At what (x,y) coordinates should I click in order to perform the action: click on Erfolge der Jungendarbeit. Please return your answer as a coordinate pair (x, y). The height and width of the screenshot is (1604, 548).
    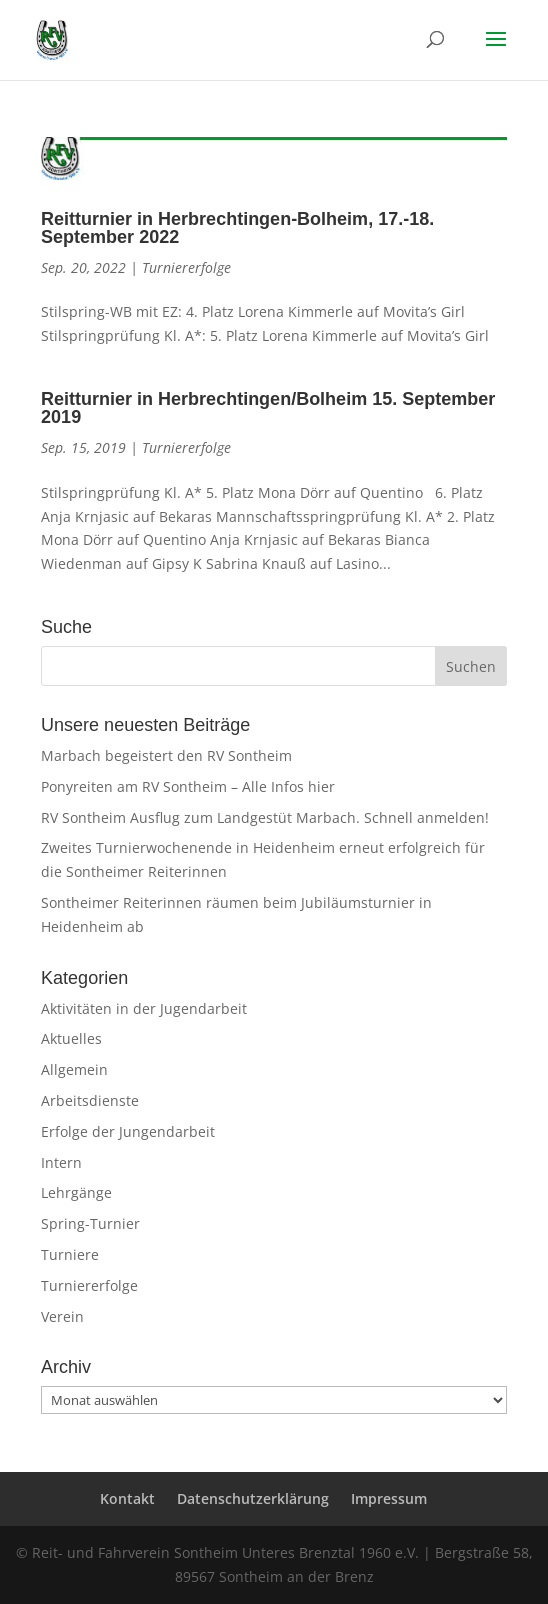
    Looking at the image, I should click on (128, 1131).